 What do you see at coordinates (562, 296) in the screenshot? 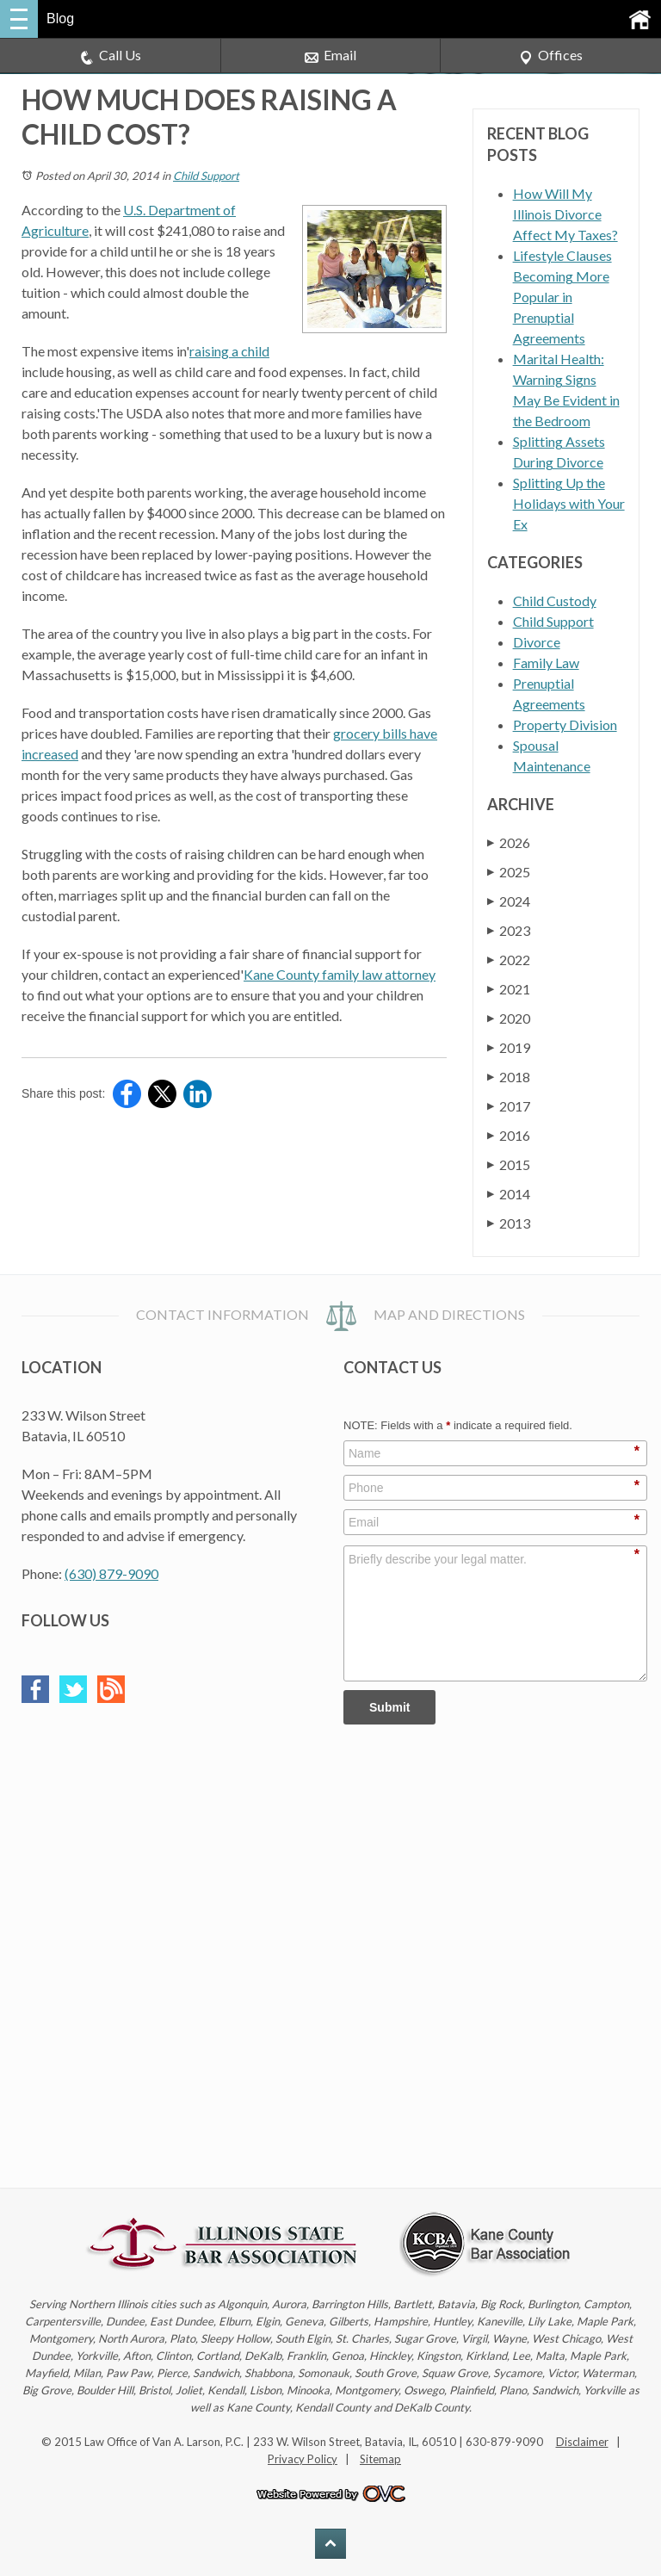
I see `Lifestyle Clauses Becoming More Popular in Prenuptial Agreements` at bounding box center [562, 296].